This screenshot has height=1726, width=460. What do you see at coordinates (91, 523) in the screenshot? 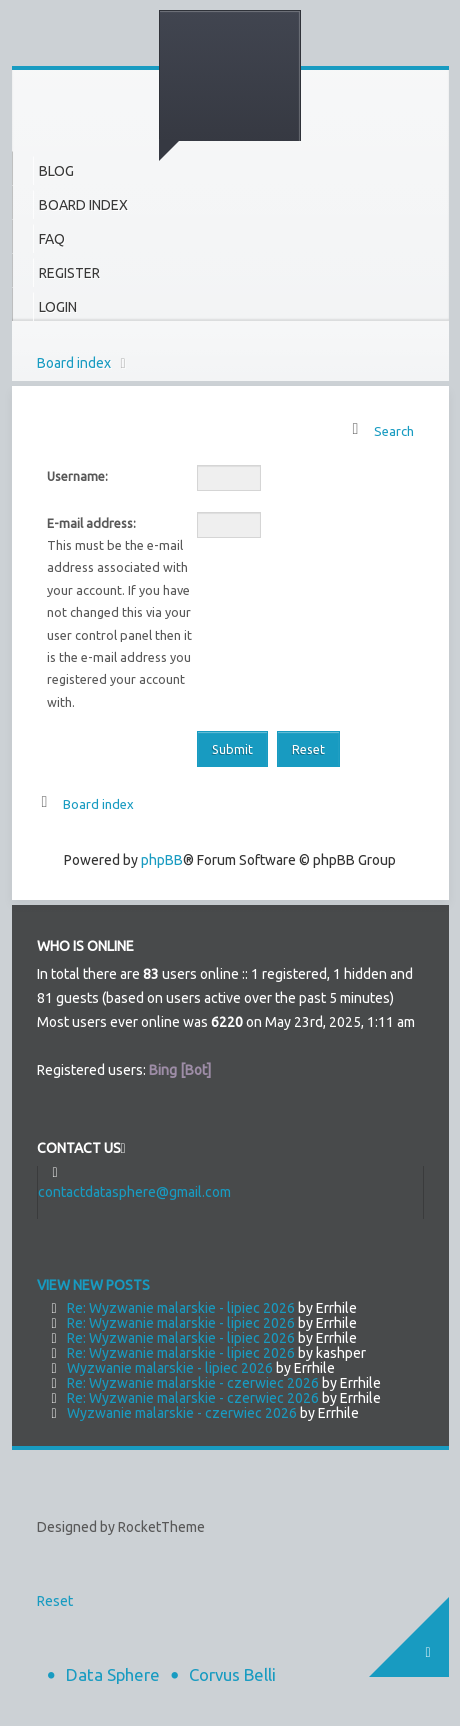
I see `E-mail address:` at bounding box center [91, 523].